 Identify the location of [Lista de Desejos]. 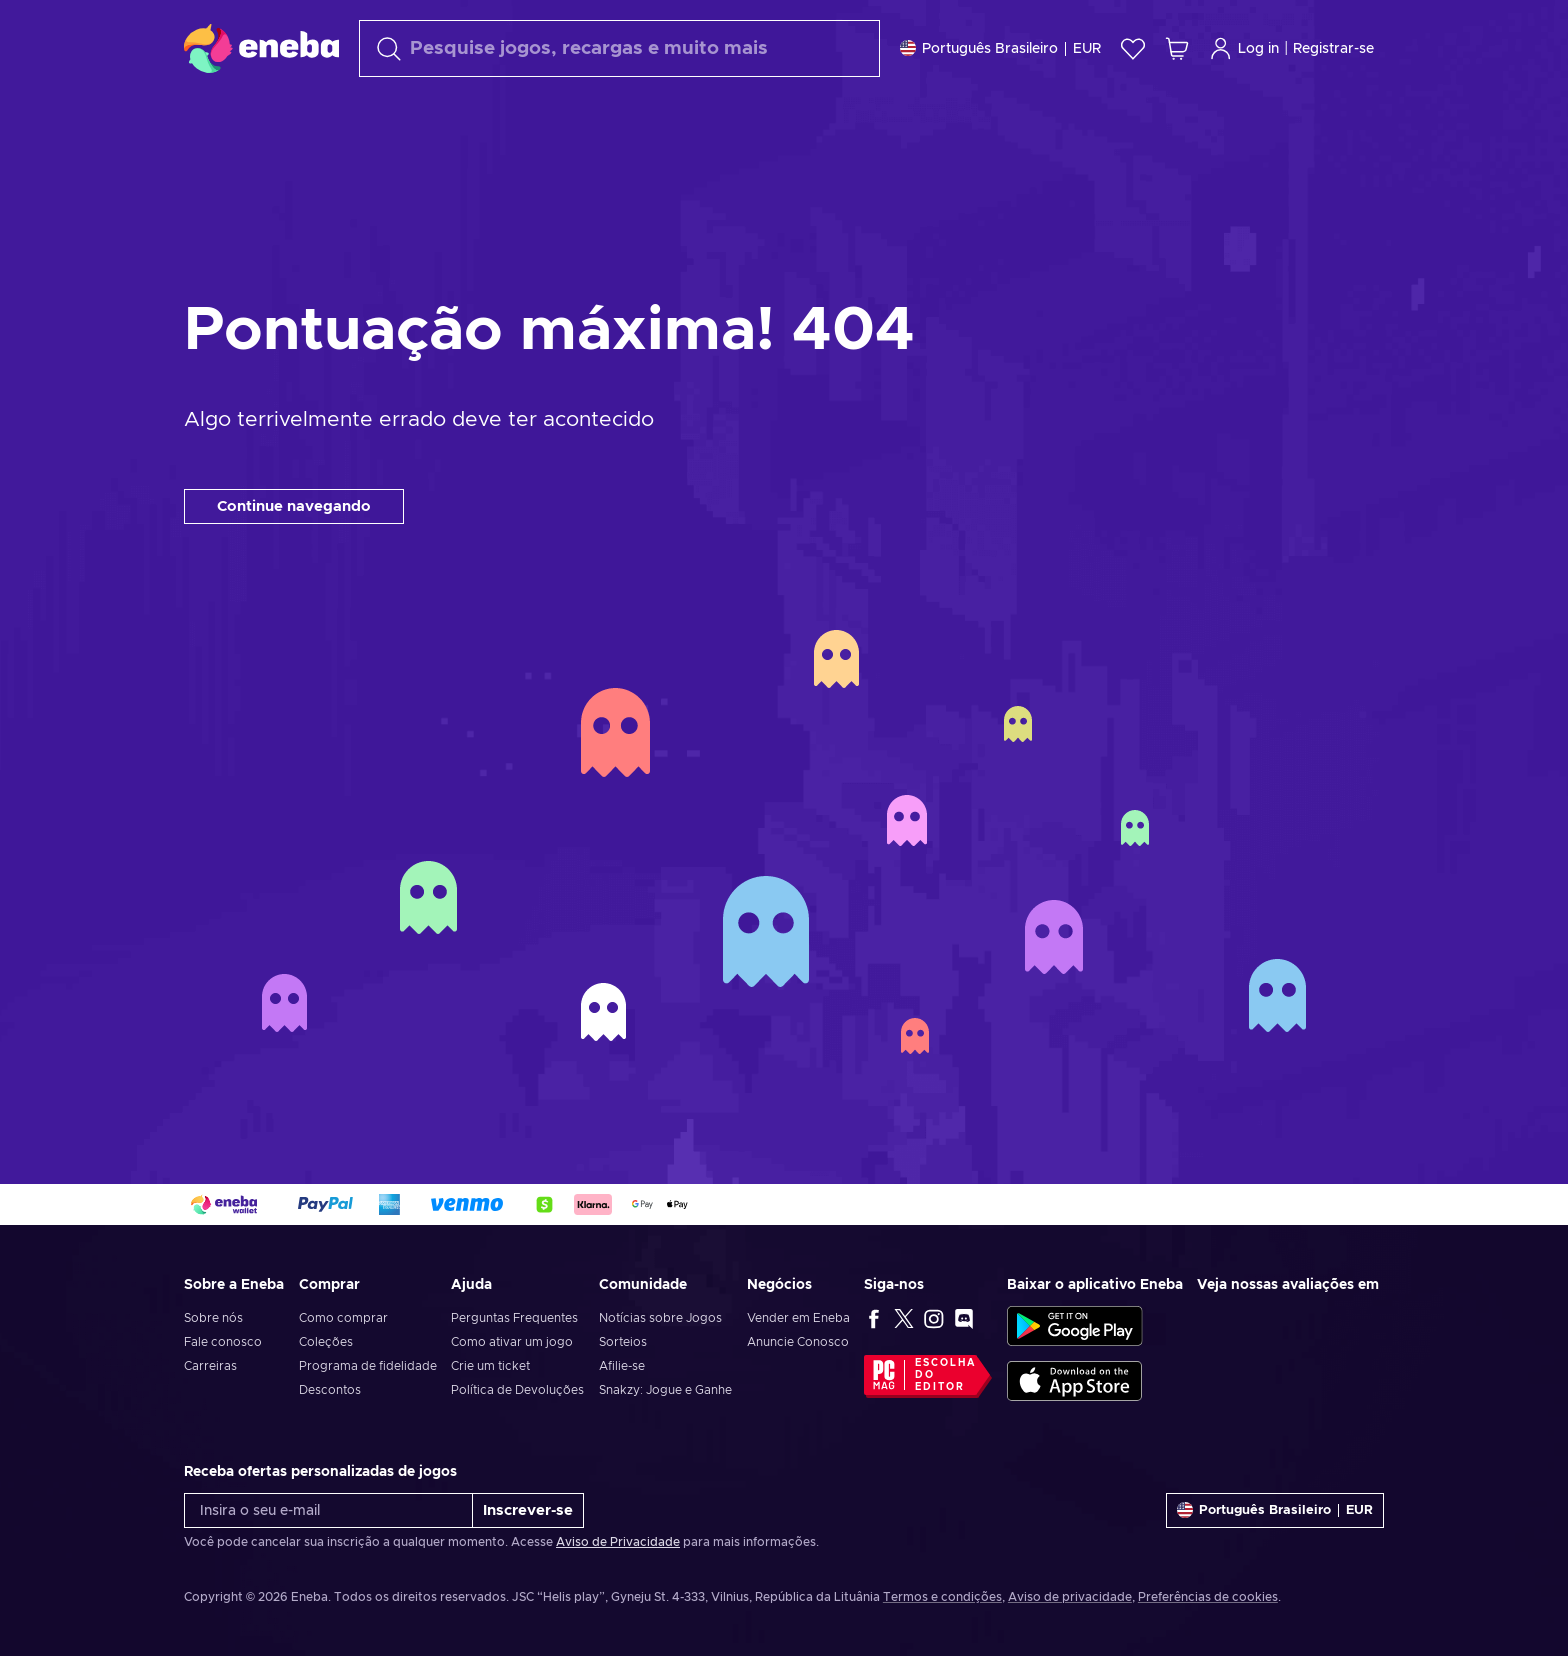
(1133, 48).